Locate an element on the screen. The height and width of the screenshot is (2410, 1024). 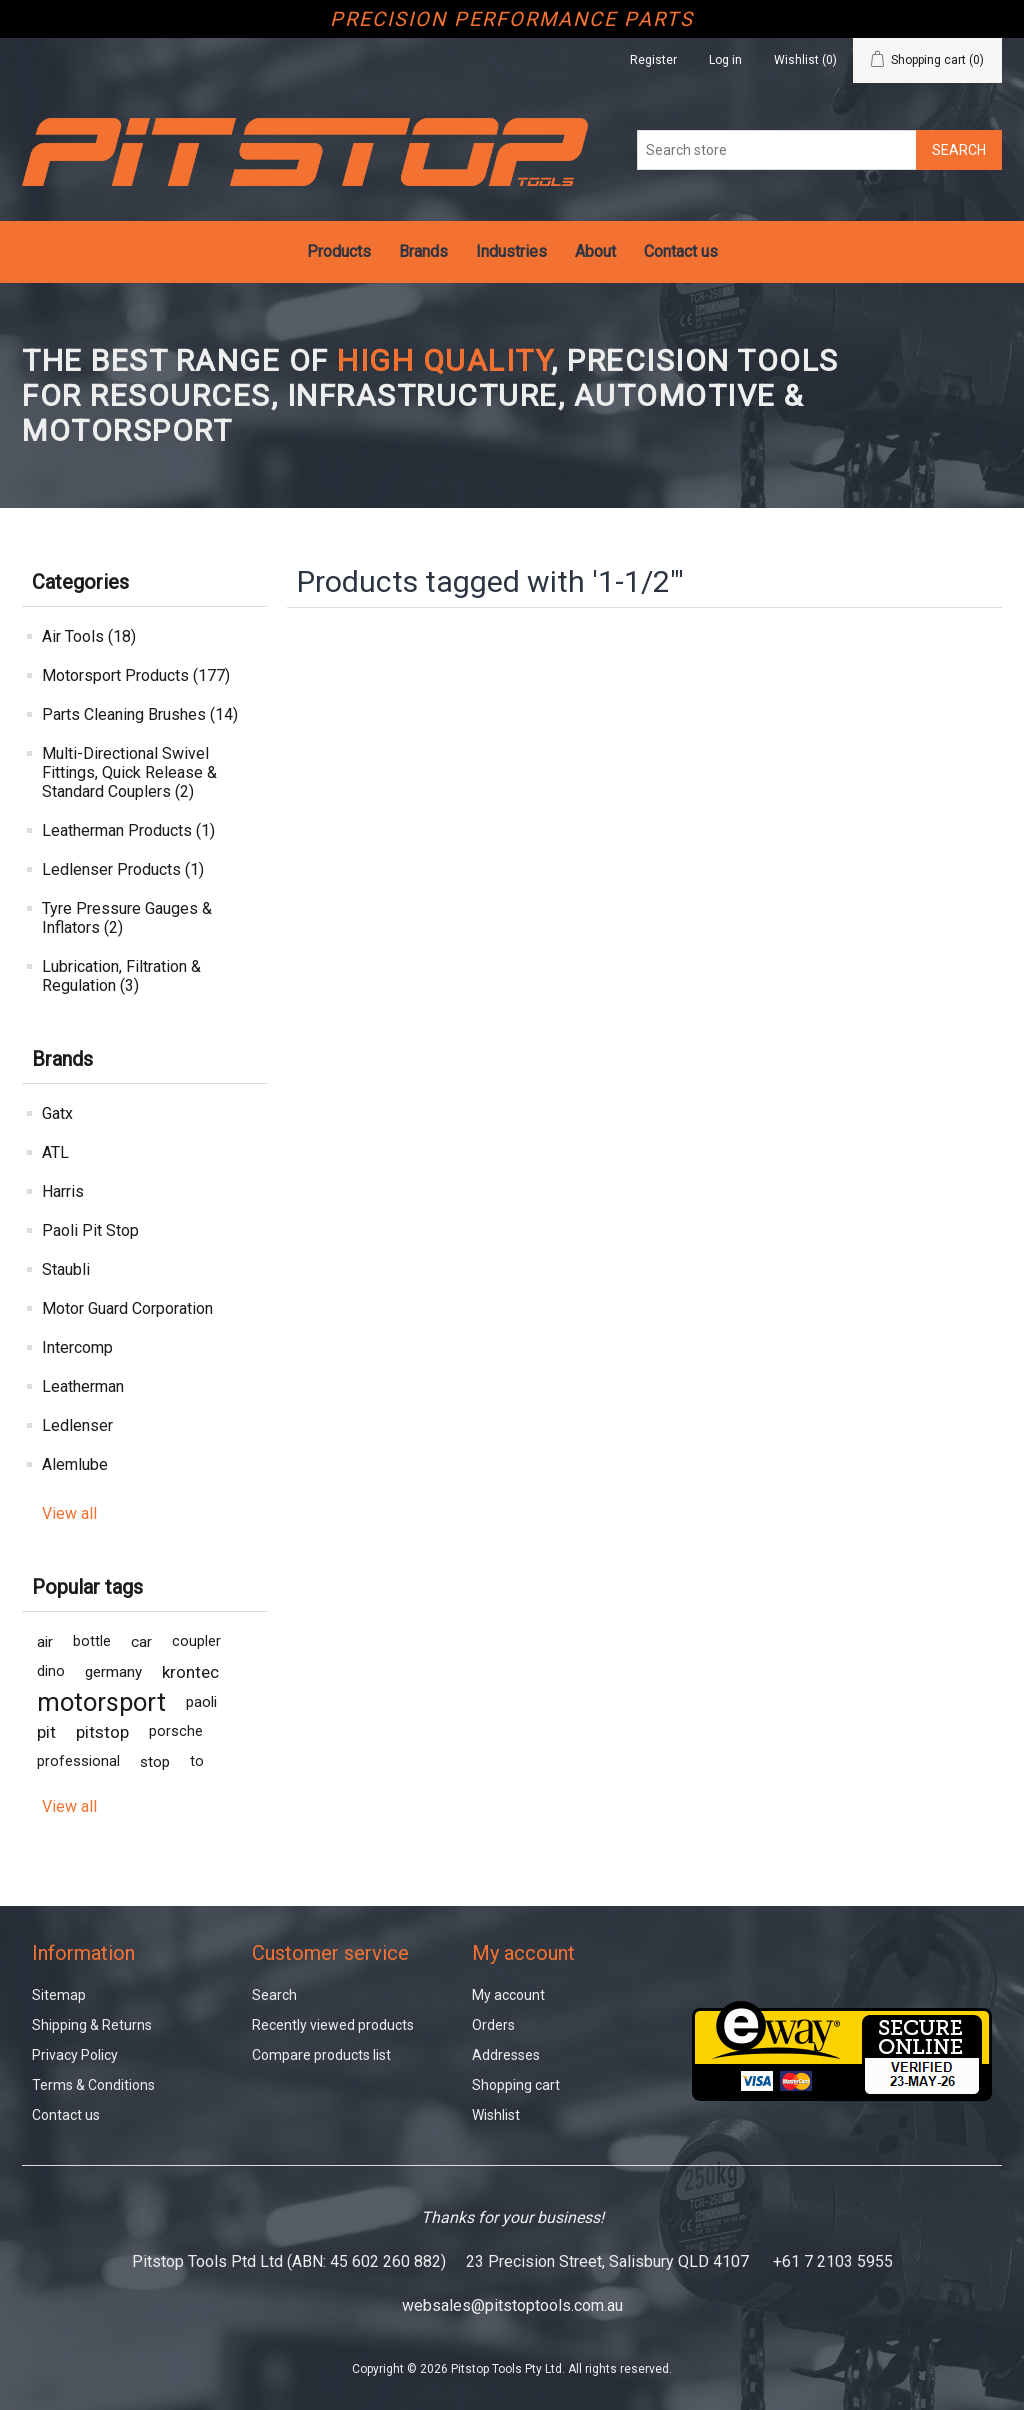
My account is located at coordinates (508, 1995).